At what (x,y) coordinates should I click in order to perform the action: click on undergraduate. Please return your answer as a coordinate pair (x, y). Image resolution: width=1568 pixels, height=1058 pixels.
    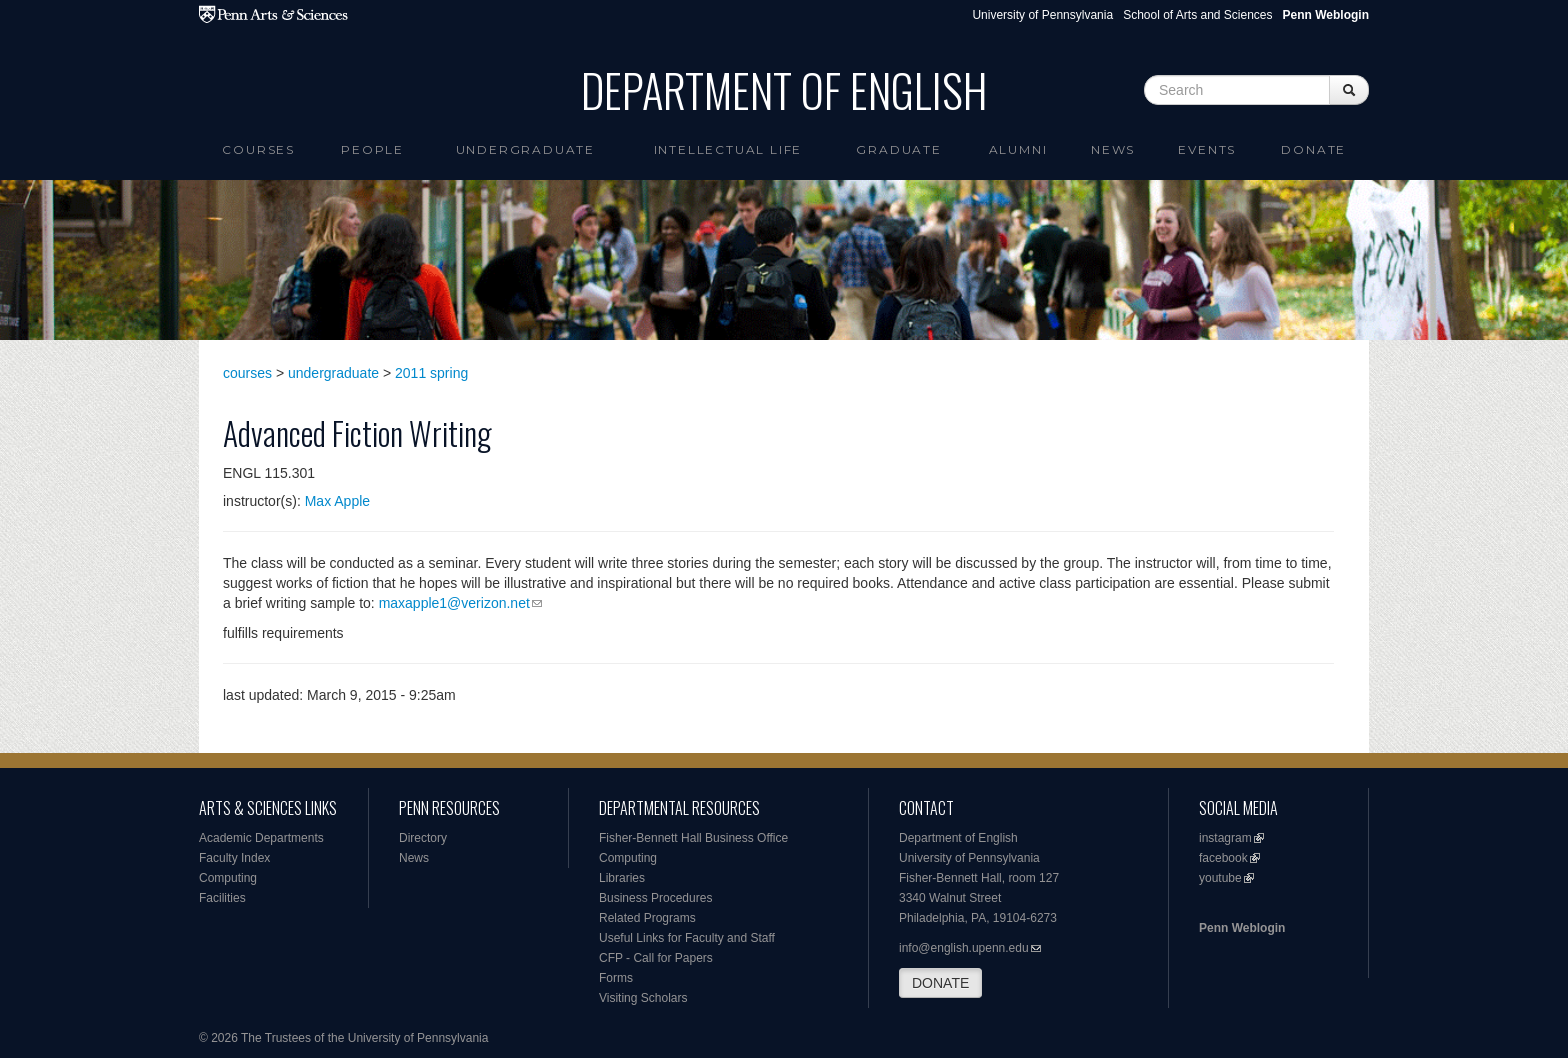
    Looking at the image, I should click on (333, 373).